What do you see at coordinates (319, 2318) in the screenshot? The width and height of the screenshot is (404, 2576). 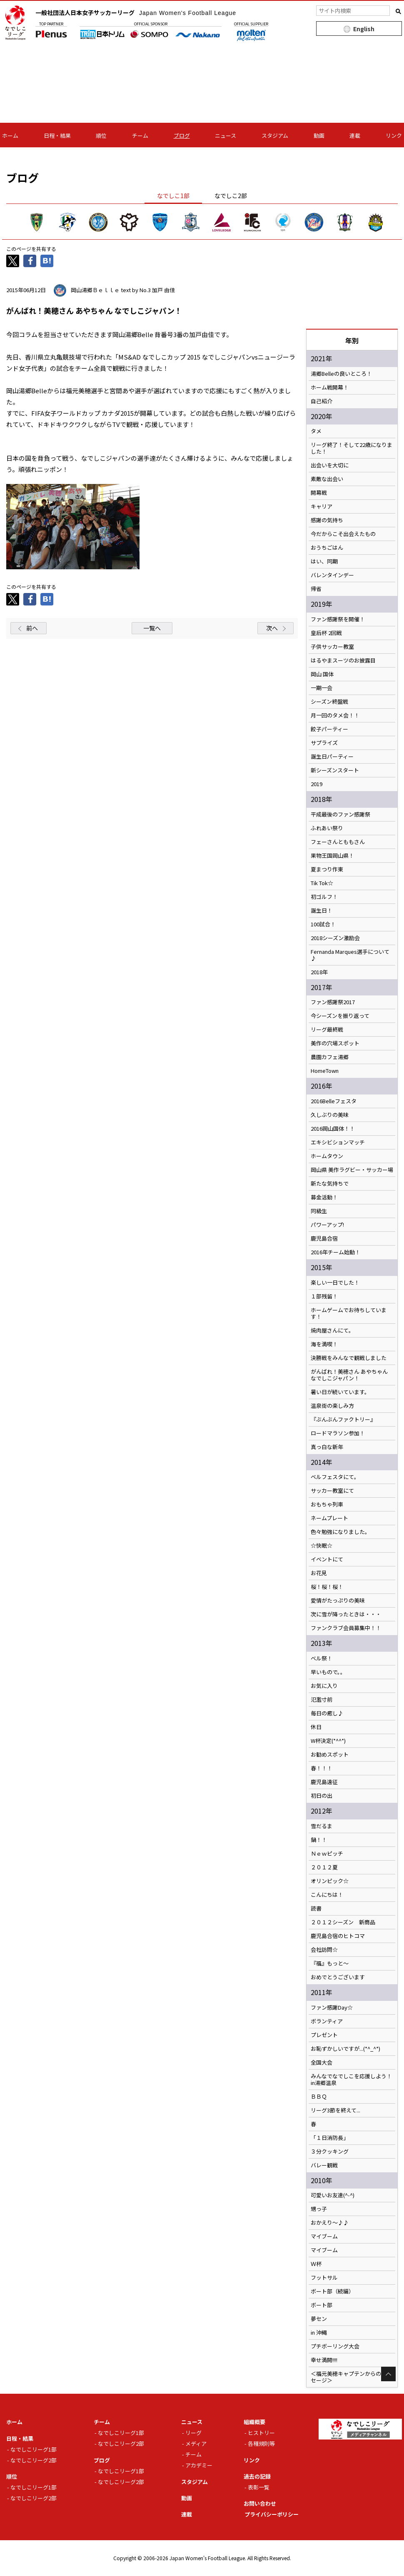 I see `夢セン` at bounding box center [319, 2318].